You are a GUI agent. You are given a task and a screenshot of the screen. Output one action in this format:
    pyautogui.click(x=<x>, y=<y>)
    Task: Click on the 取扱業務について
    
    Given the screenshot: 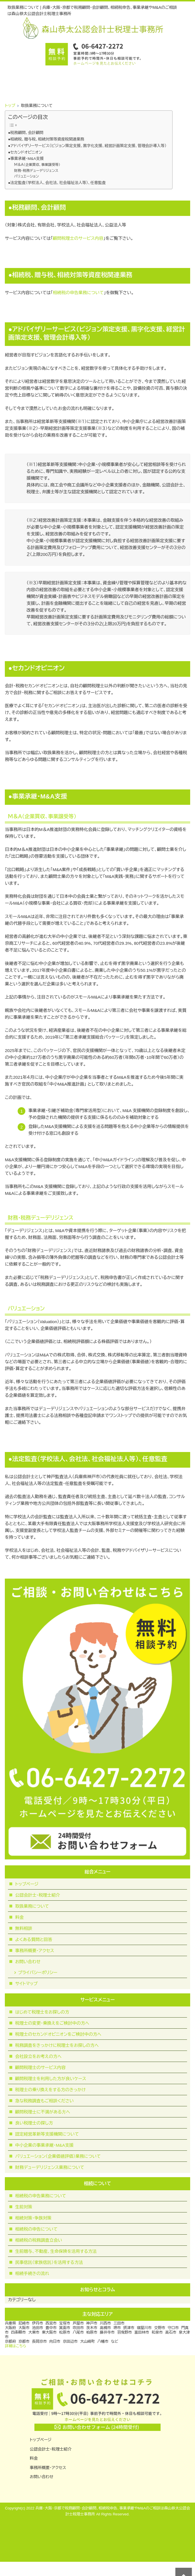 What is the action you would take?
    pyautogui.click(x=32, y=1906)
    